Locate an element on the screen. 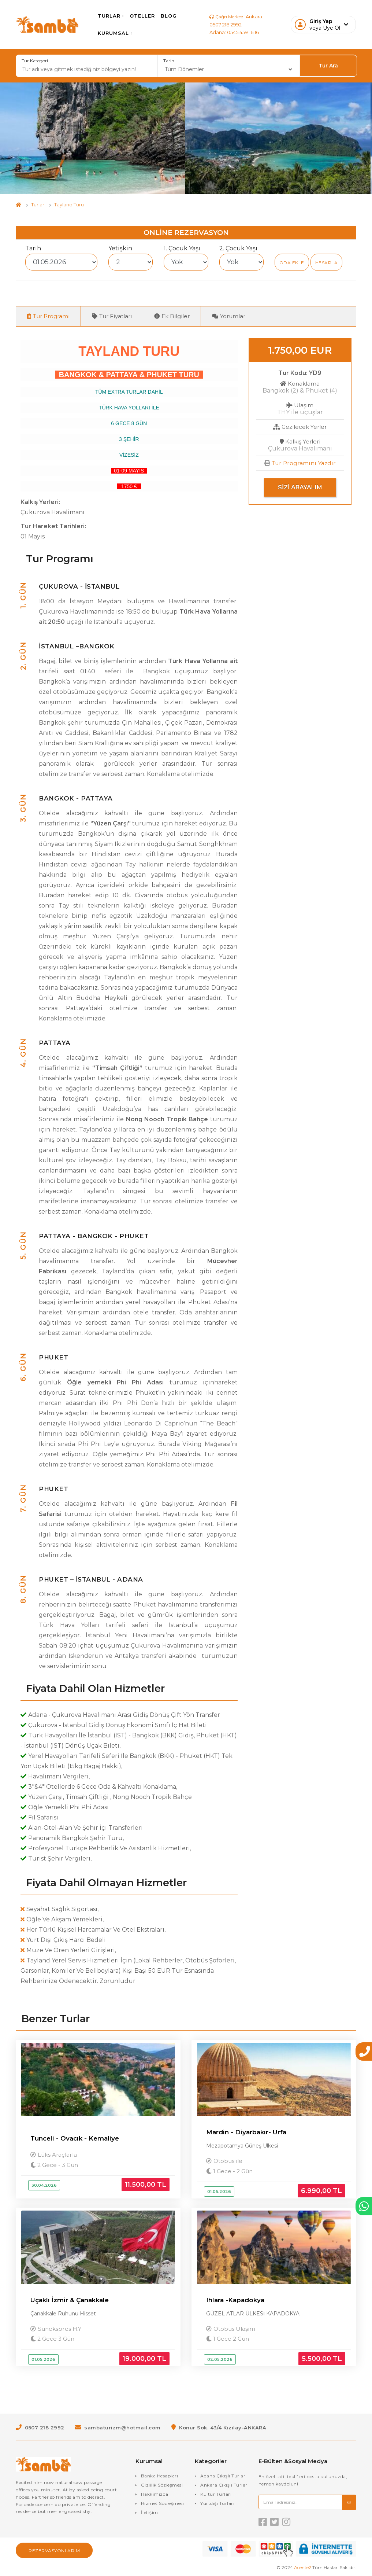  Otobüs Ulaşım is located at coordinates (236, 2329).